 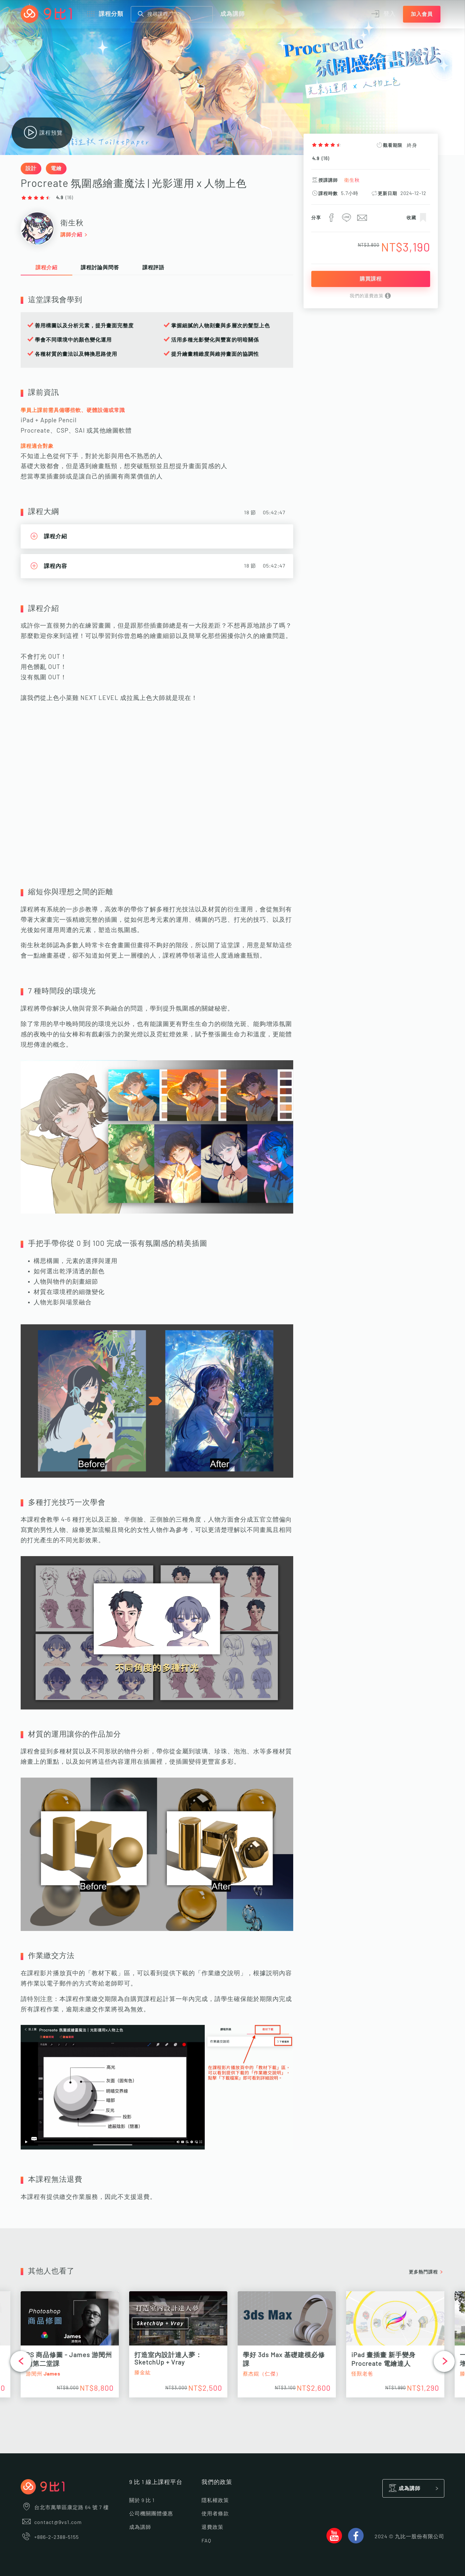 I want to click on 使用者條款, so click(x=215, y=2513).